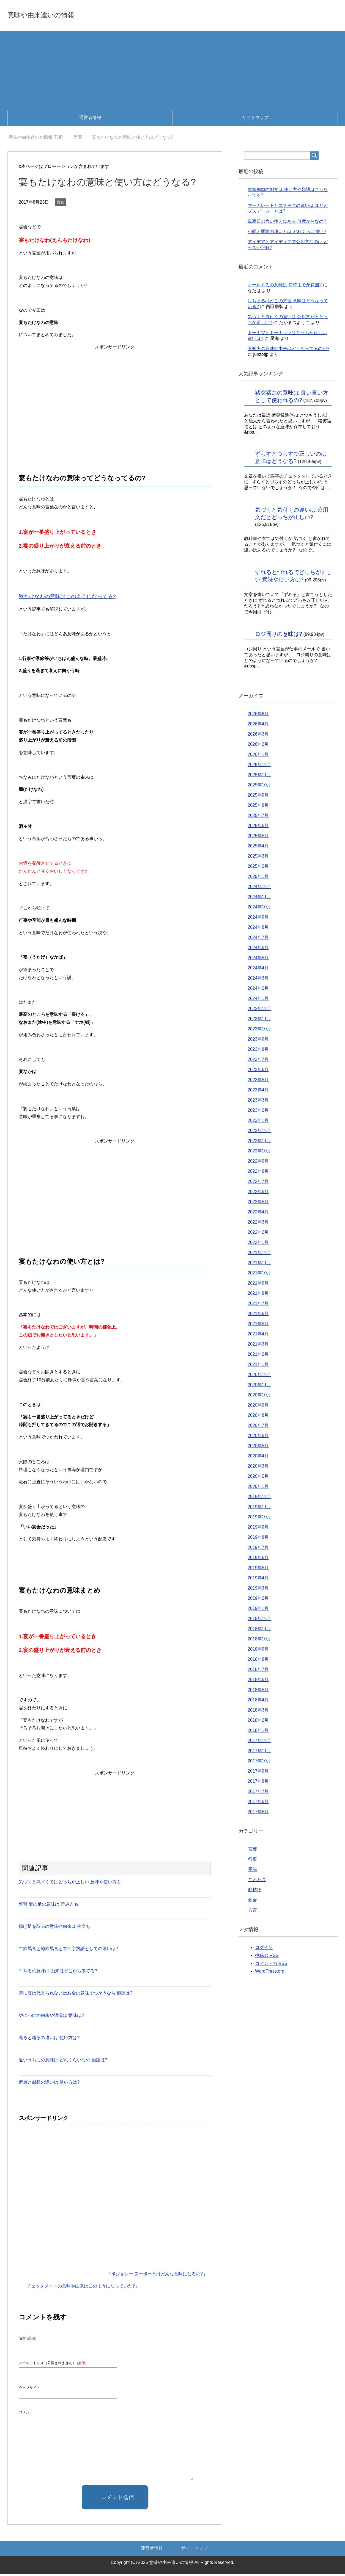 The width and height of the screenshot is (345, 2576). I want to click on 2021年1月, so click(258, 1366).